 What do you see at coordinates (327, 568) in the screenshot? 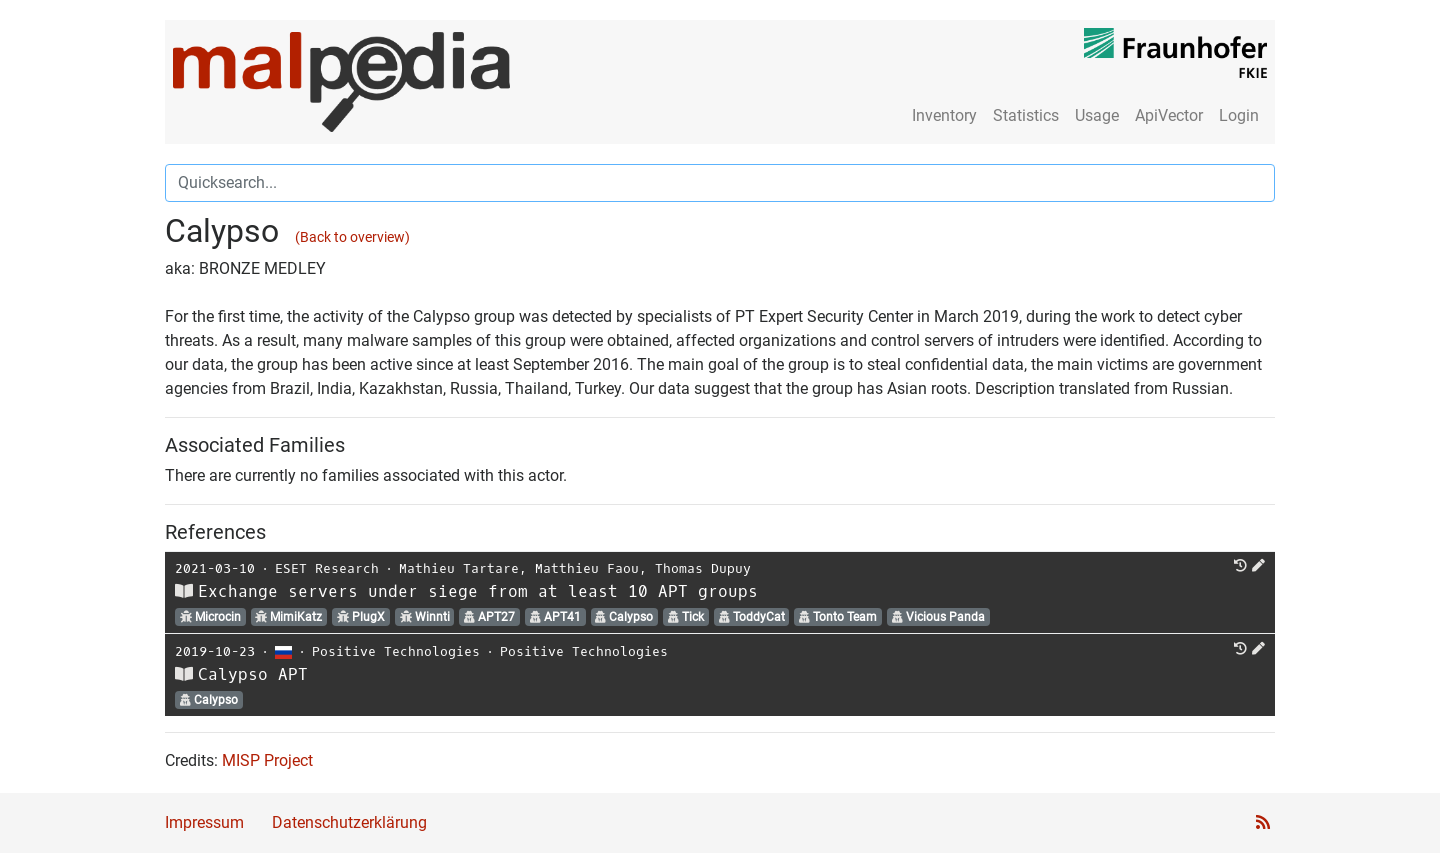
I see `ESET Research` at bounding box center [327, 568].